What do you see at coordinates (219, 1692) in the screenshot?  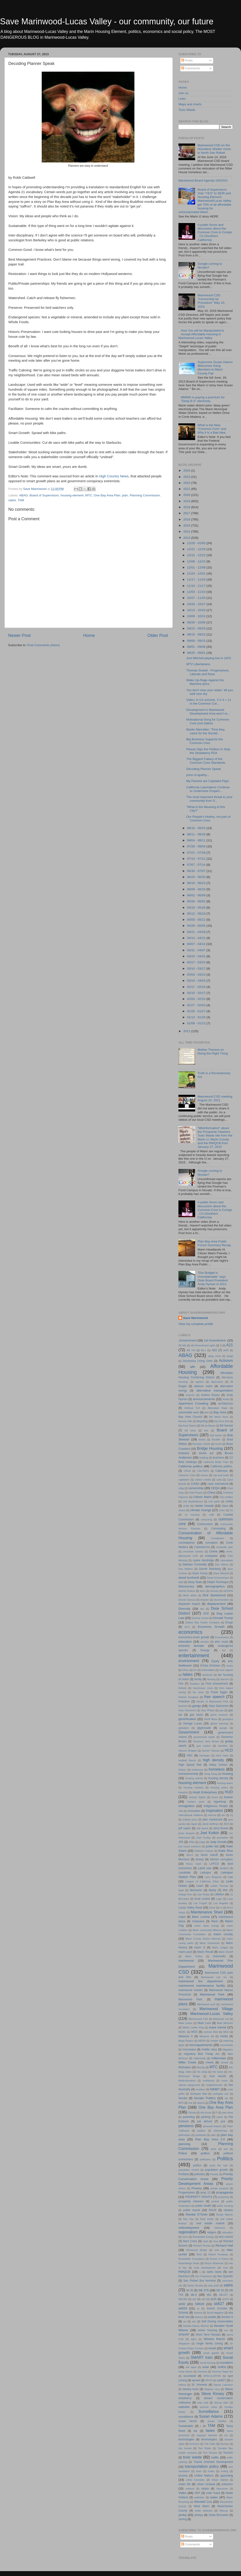 I see `Frank Egger` at bounding box center [219, 1692].